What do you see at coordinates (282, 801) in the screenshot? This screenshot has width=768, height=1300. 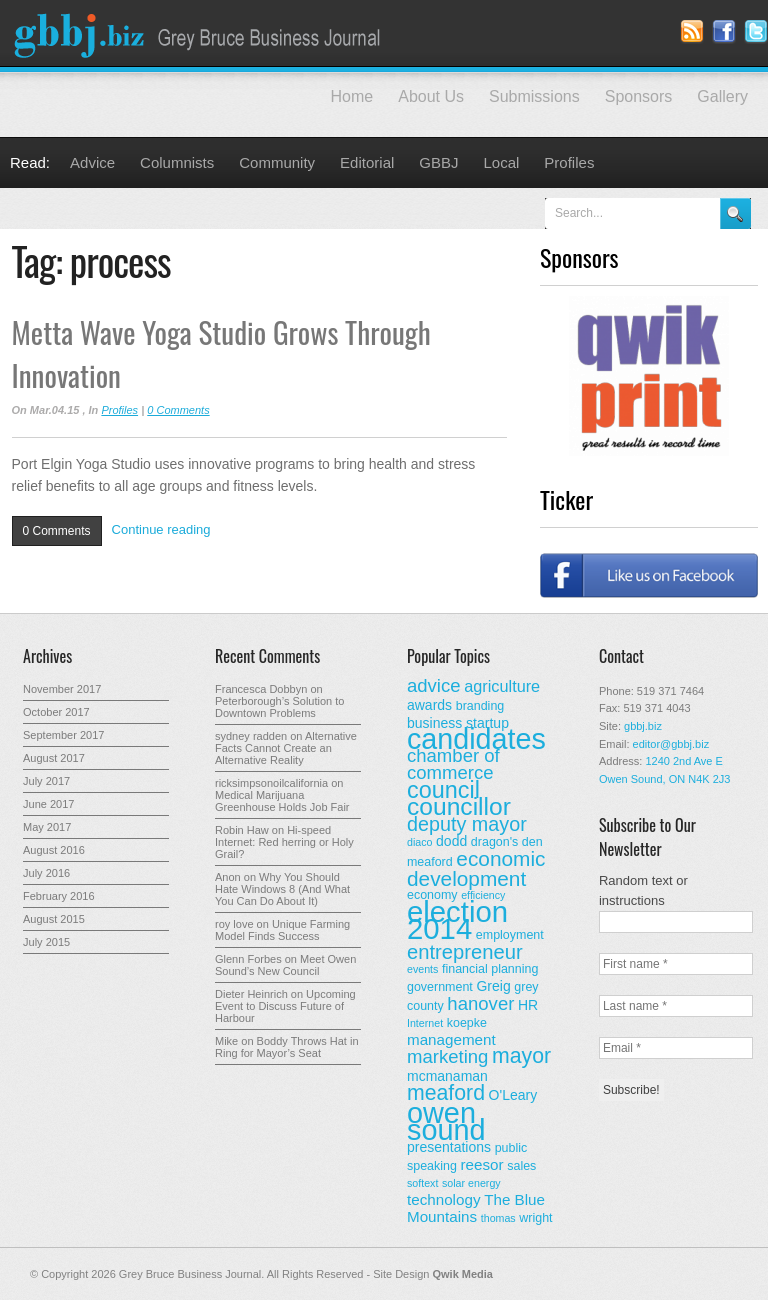 I see `Medical Marijuana Greenhouse Holds Job Fair` at bounding box center [282, 801].